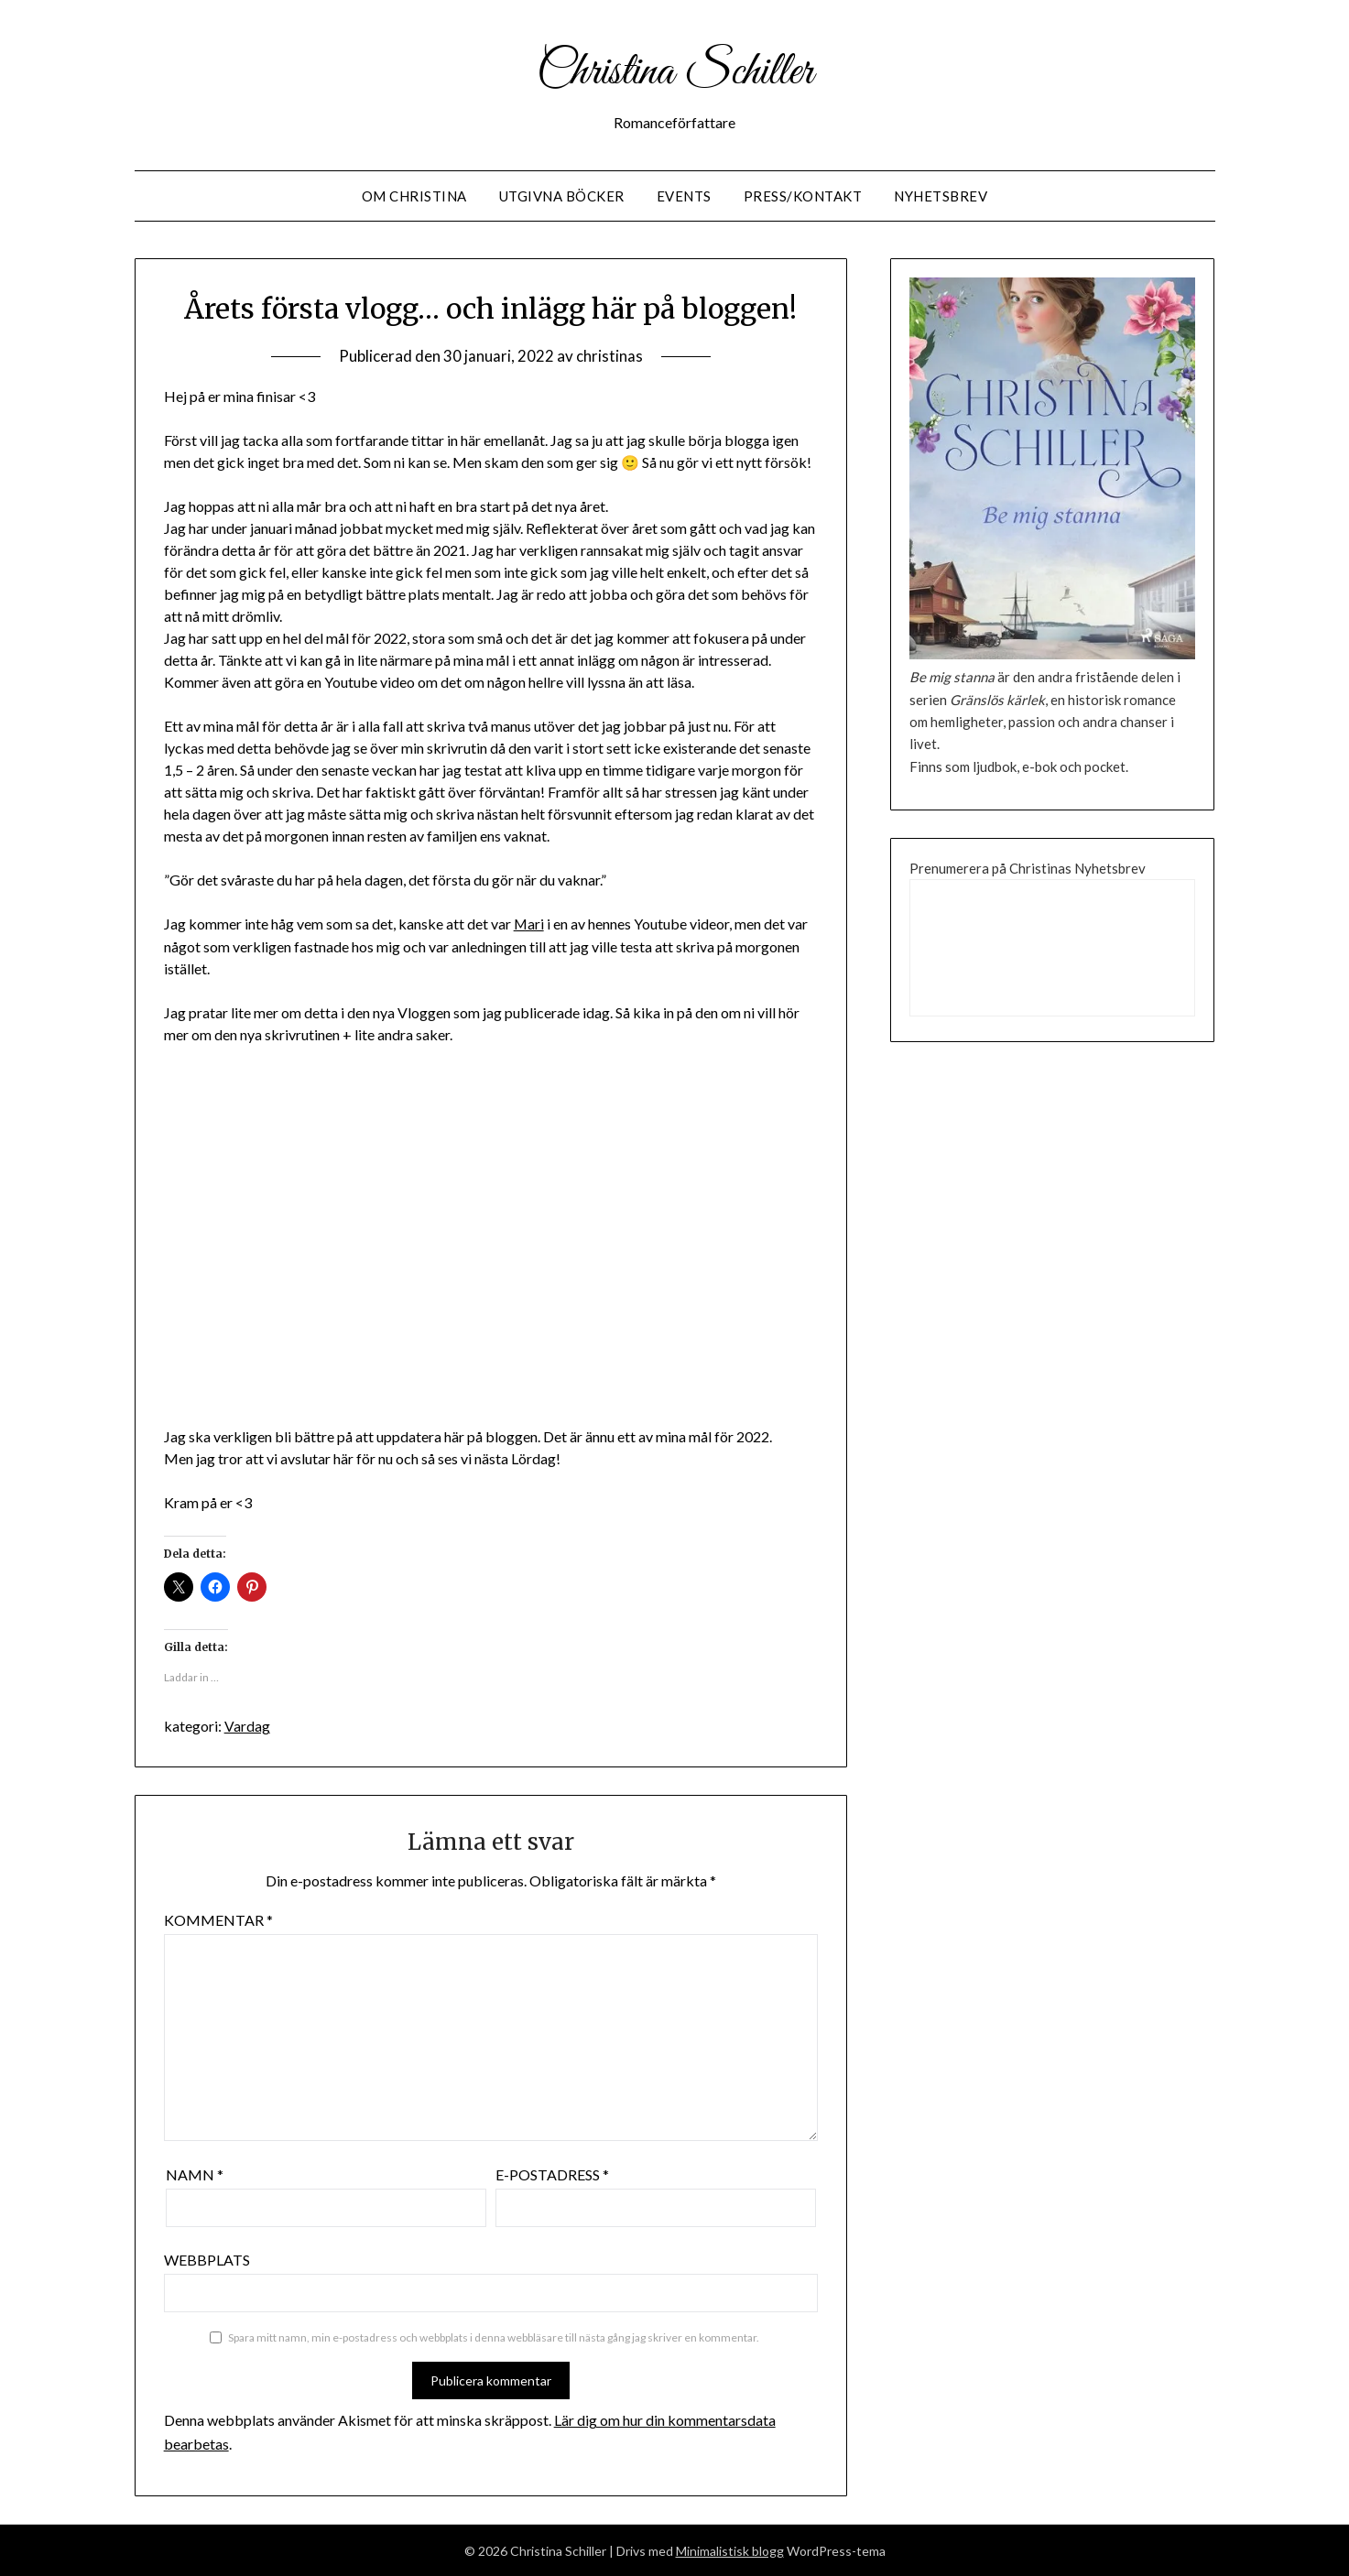 Image resolution: width=1349 pixels, height=2576 pixels. Describe the element at coordinates (562, 196) in the screenshot. I see `Utgivna Böcker` at that location.